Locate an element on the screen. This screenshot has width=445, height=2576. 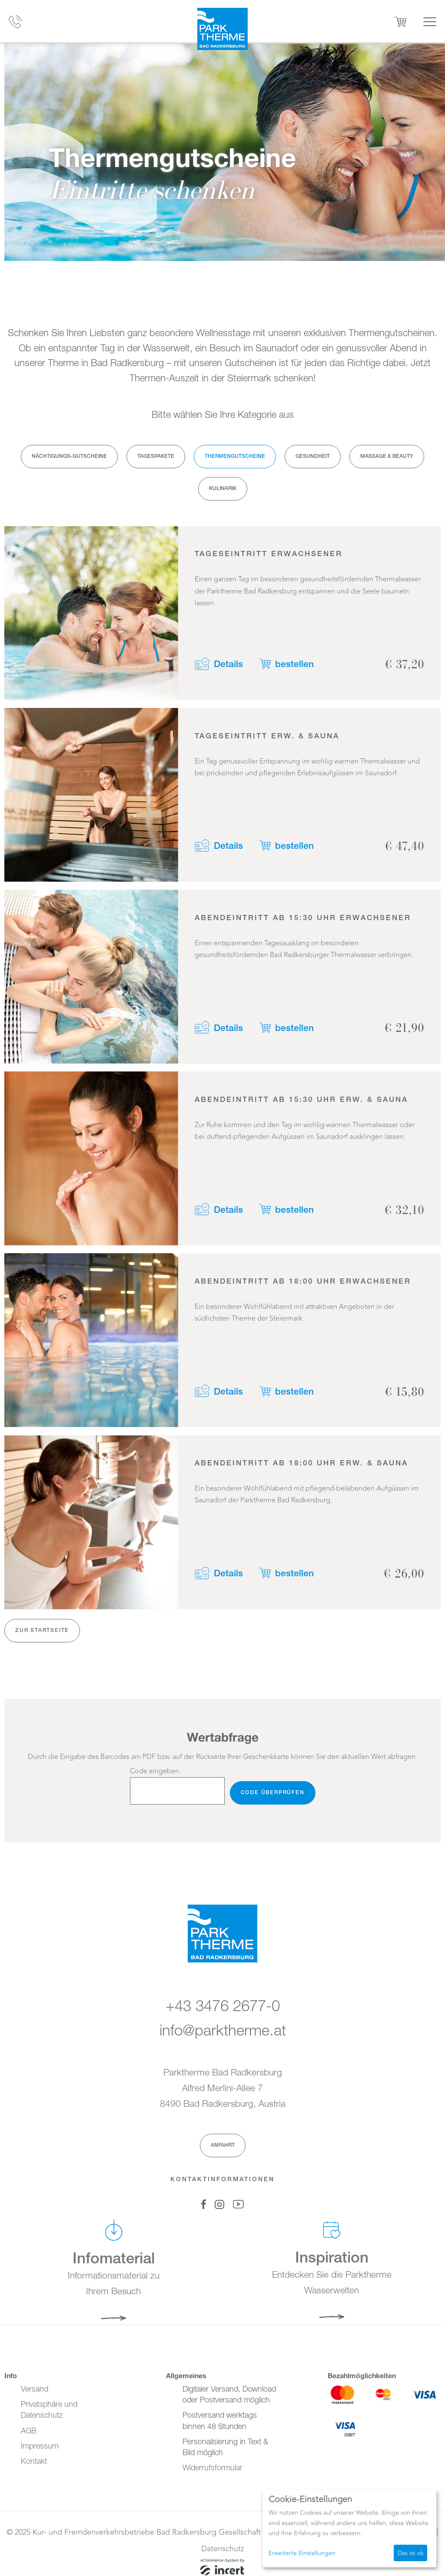
Datenschutz is located at coordinates (222, 2549).